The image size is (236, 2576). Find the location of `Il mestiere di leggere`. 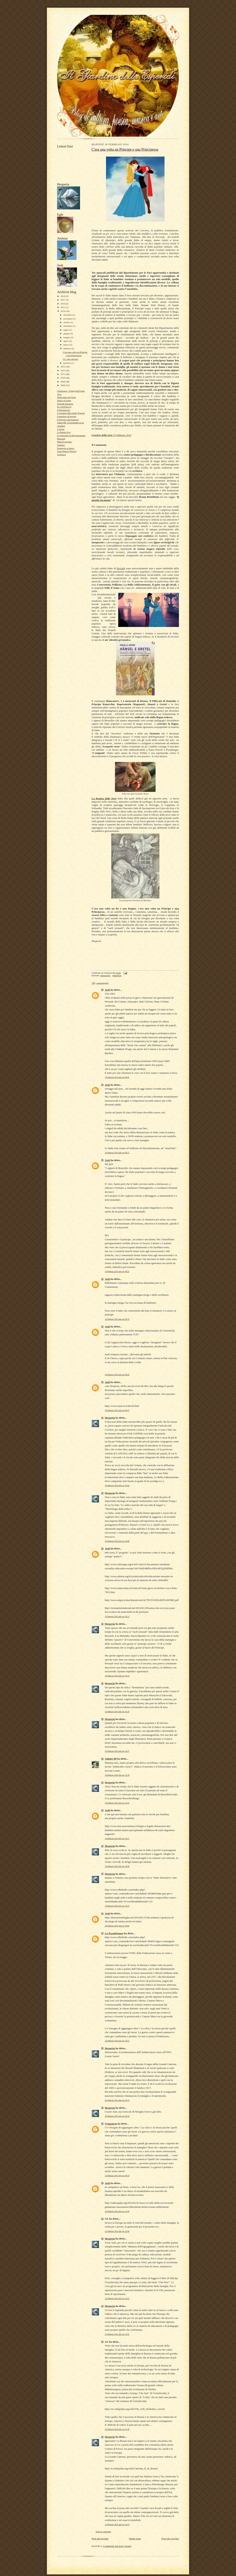

Il mestiere di leggere is located at coordinates (66, 416).